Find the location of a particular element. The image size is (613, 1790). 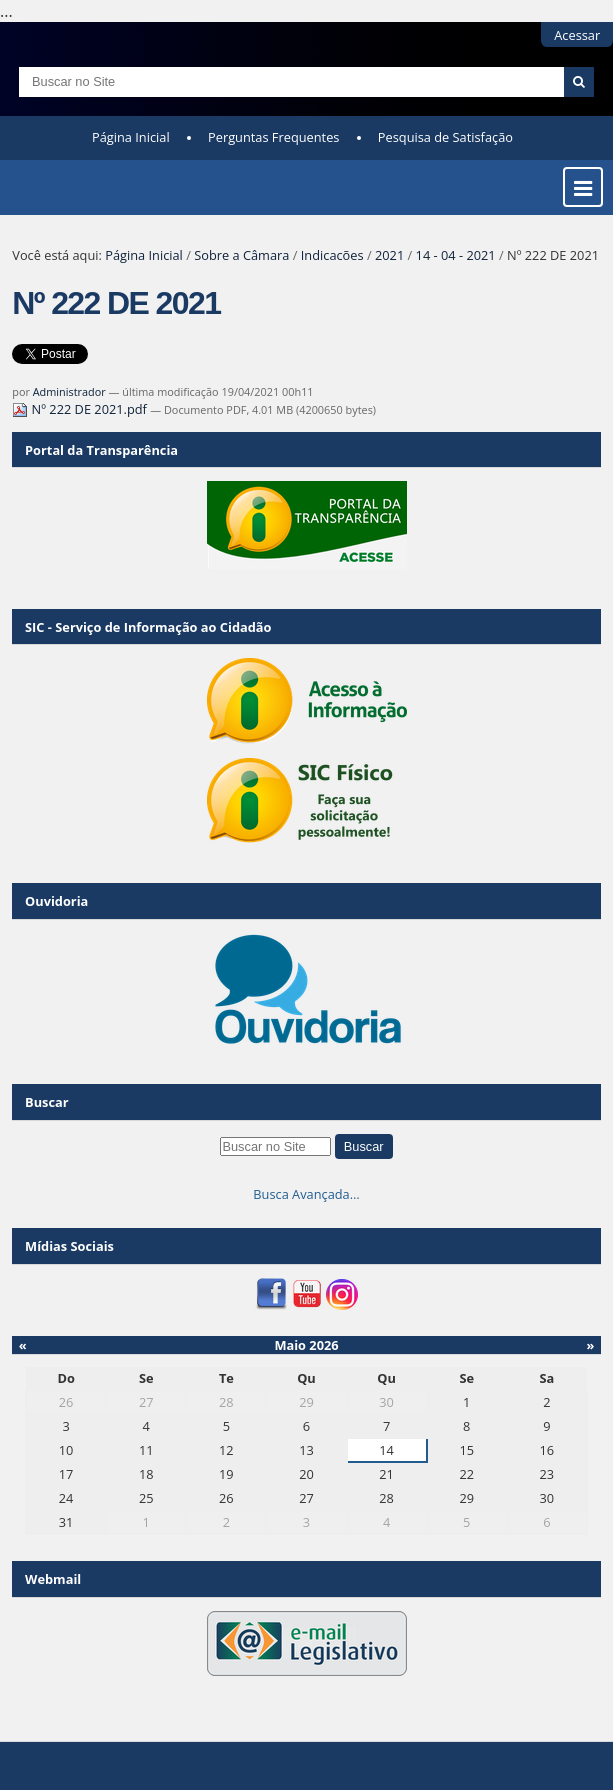

Nº 222 DE 2021.pdf is located at coordinates (81, 409).